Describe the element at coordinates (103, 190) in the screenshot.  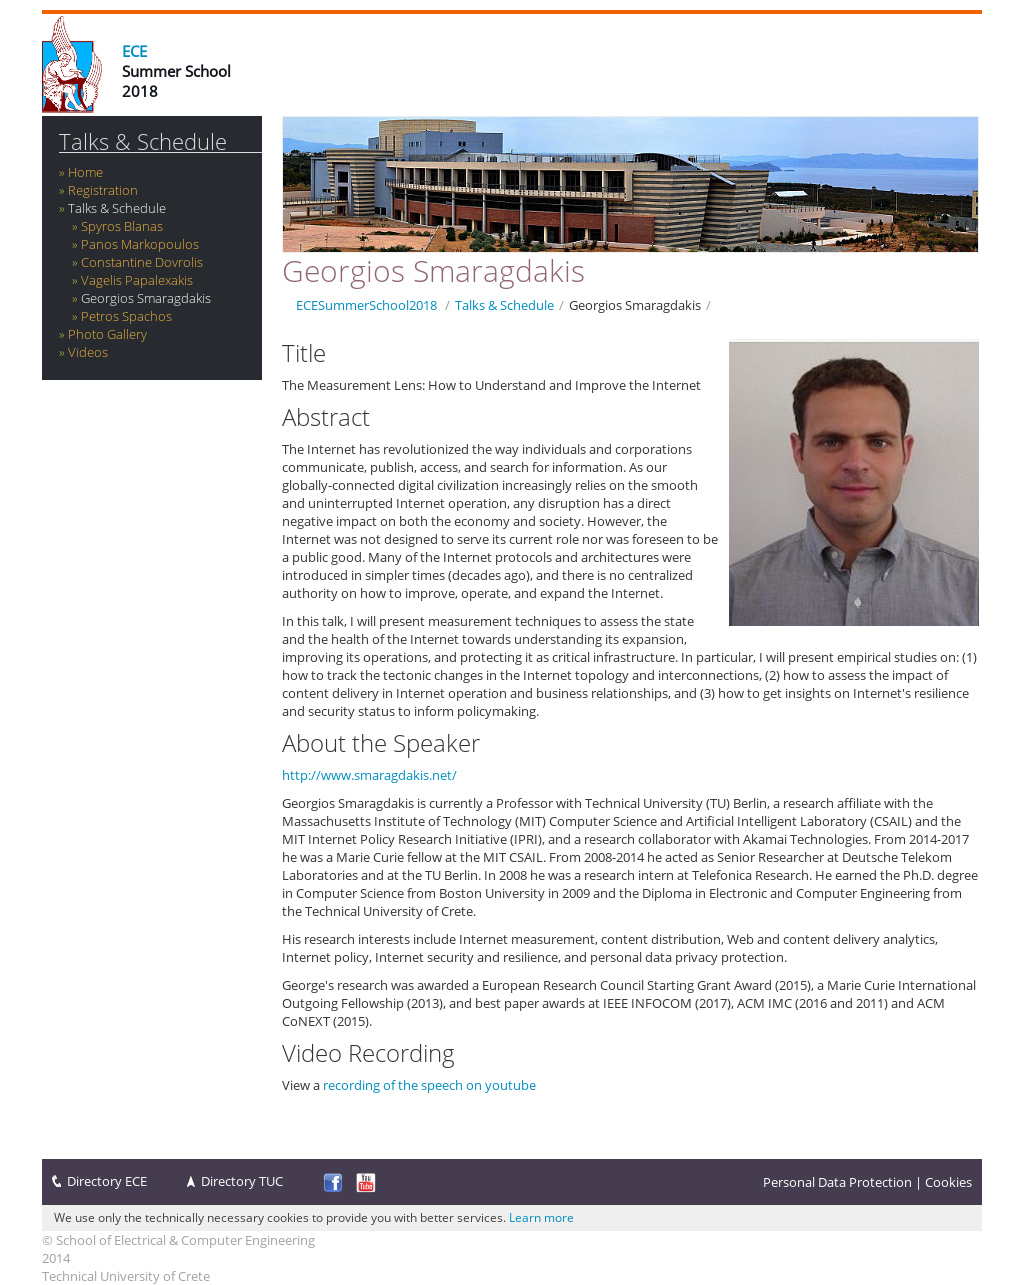
I see `Registration` at that location.